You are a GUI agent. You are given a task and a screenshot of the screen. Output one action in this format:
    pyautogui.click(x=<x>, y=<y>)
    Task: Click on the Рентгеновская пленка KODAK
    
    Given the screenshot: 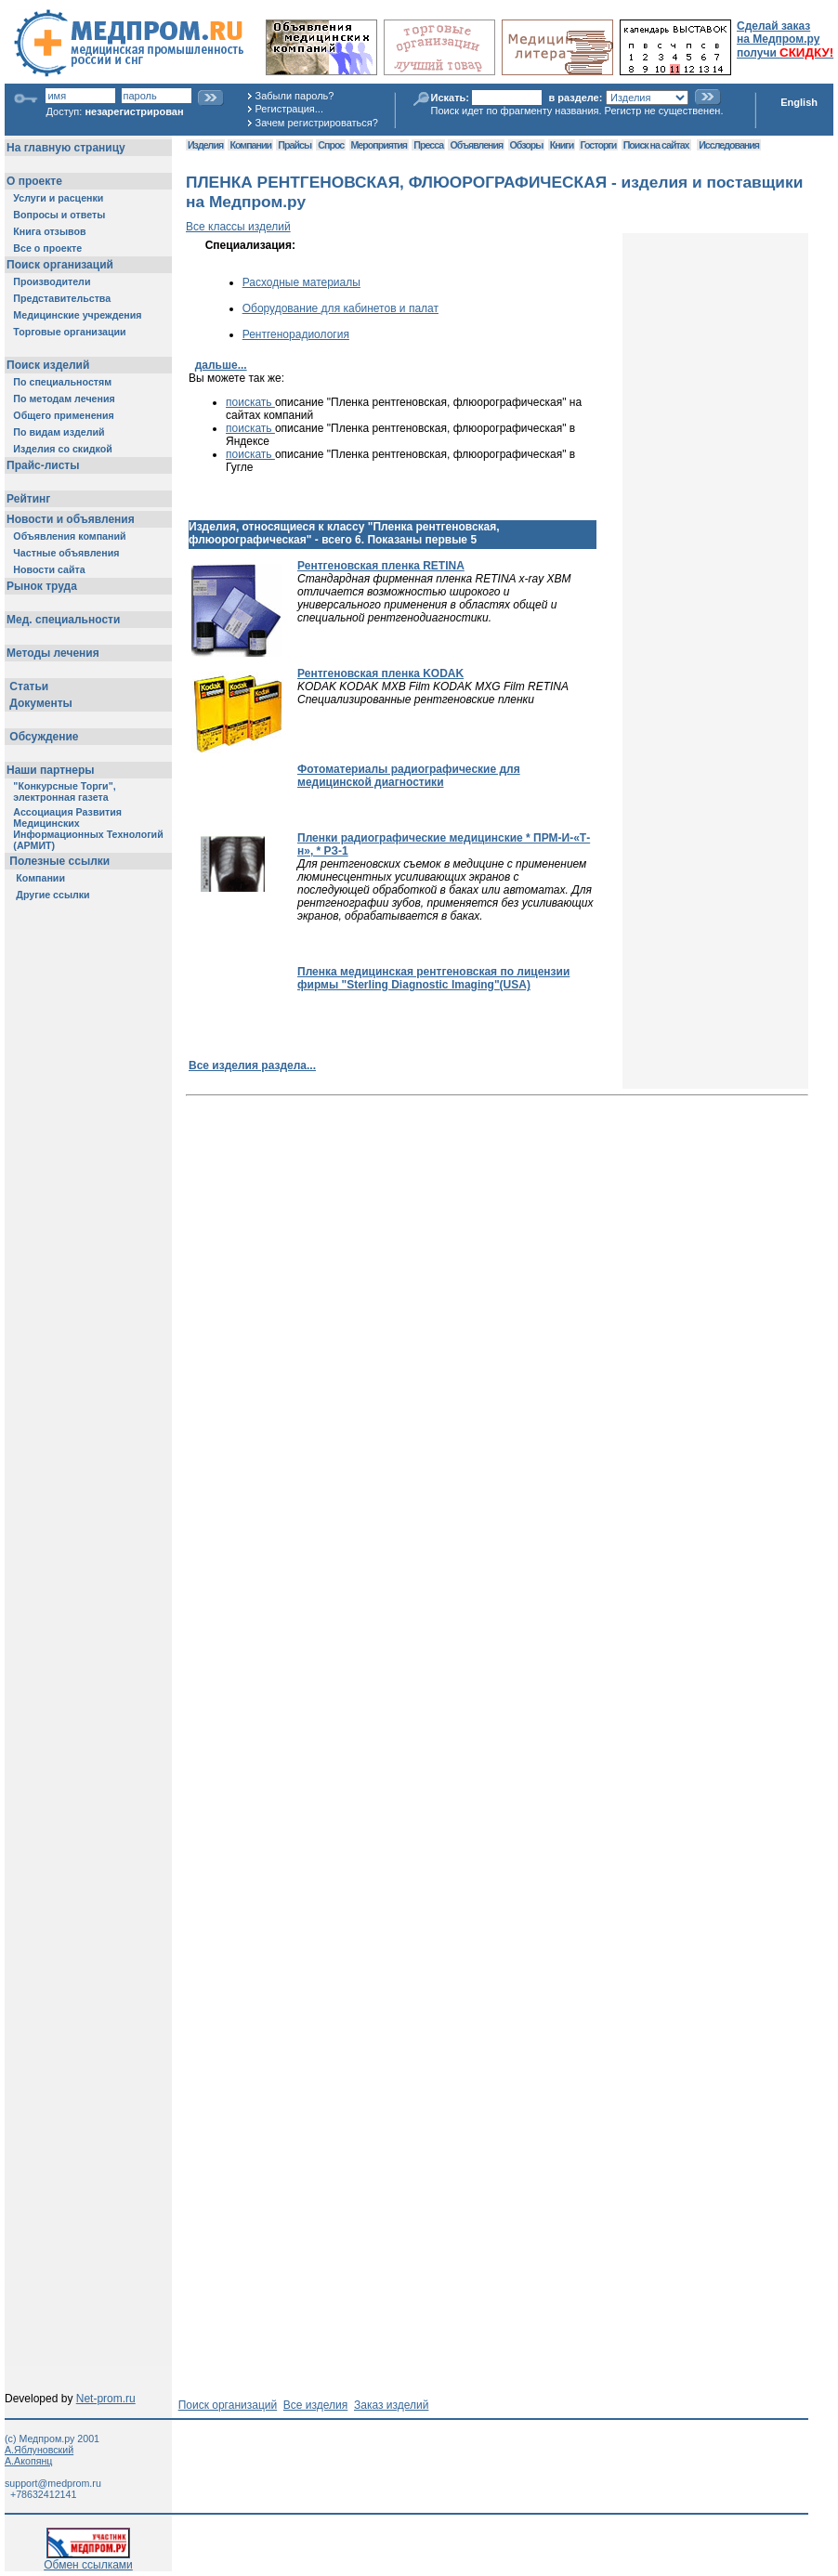 What is the action you would take?
    pyautogui.click(x=380, y=673)
    